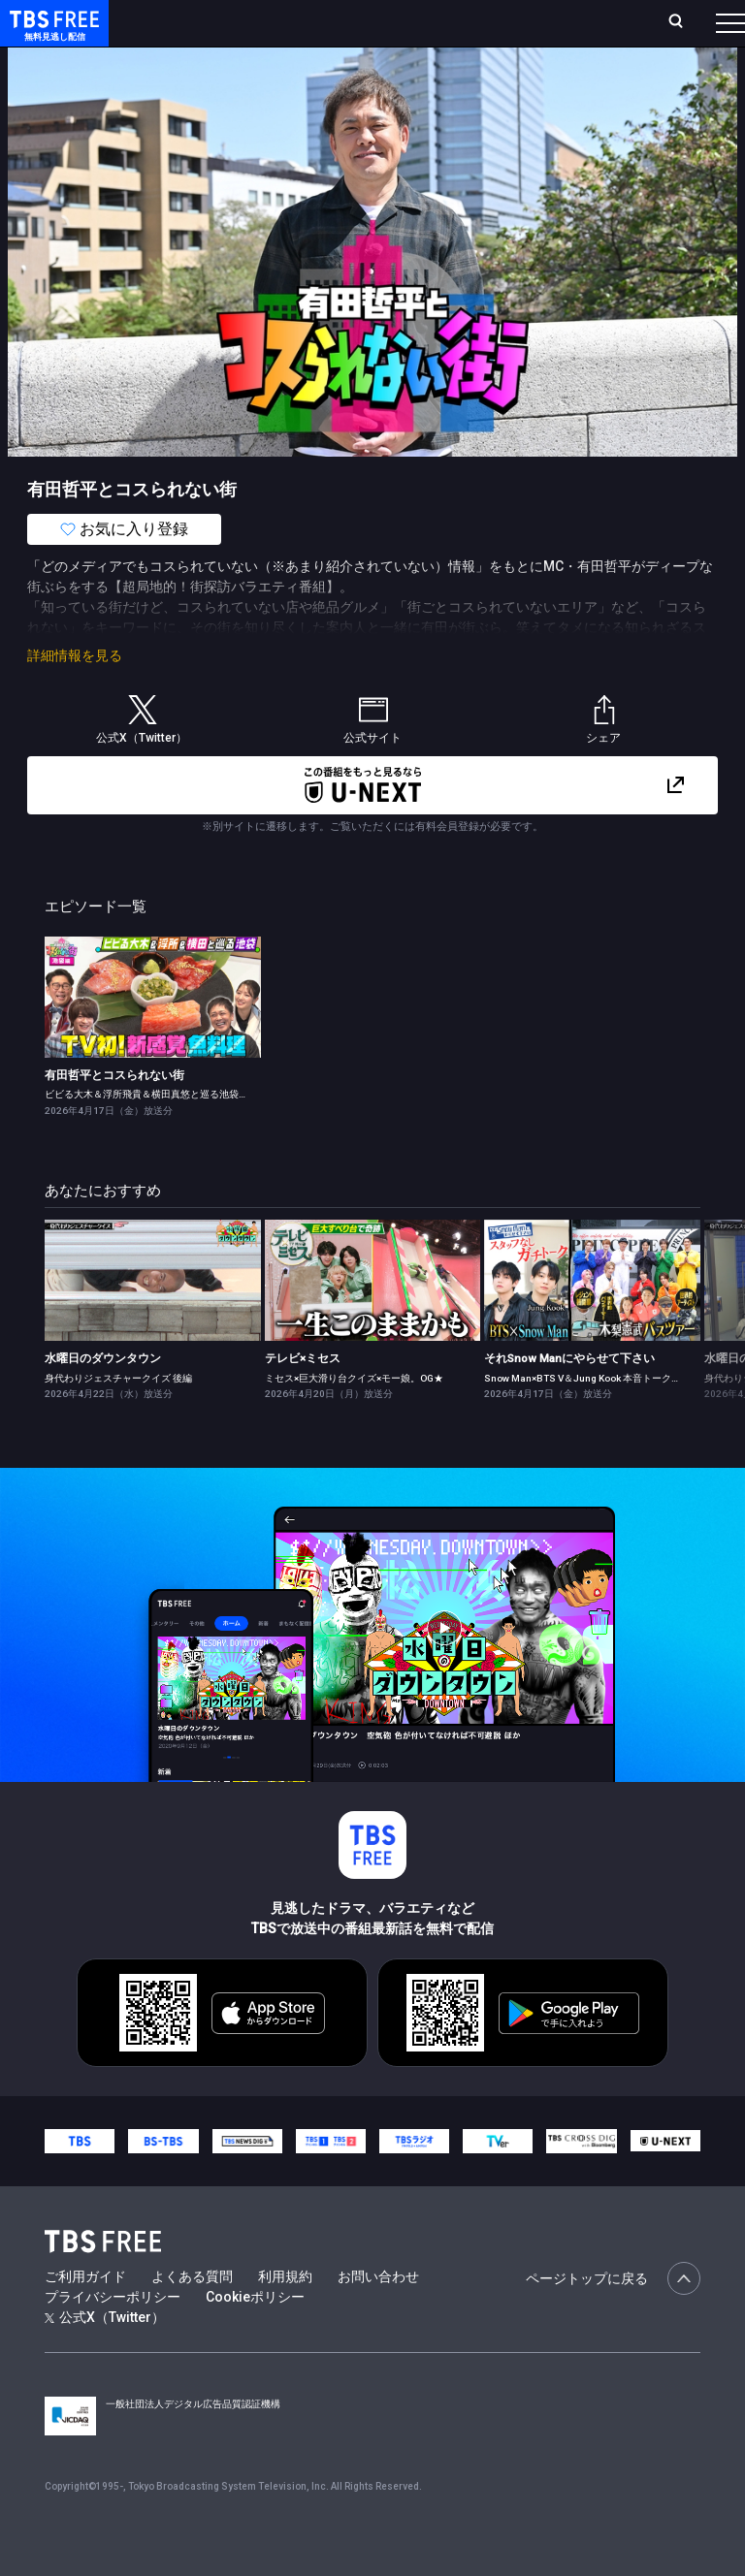 The width and height of the screenshot is (745, 2576). Describe the element at coordinates (378, 2315) in the screenshot. I see `お問い合わせ` at that location.